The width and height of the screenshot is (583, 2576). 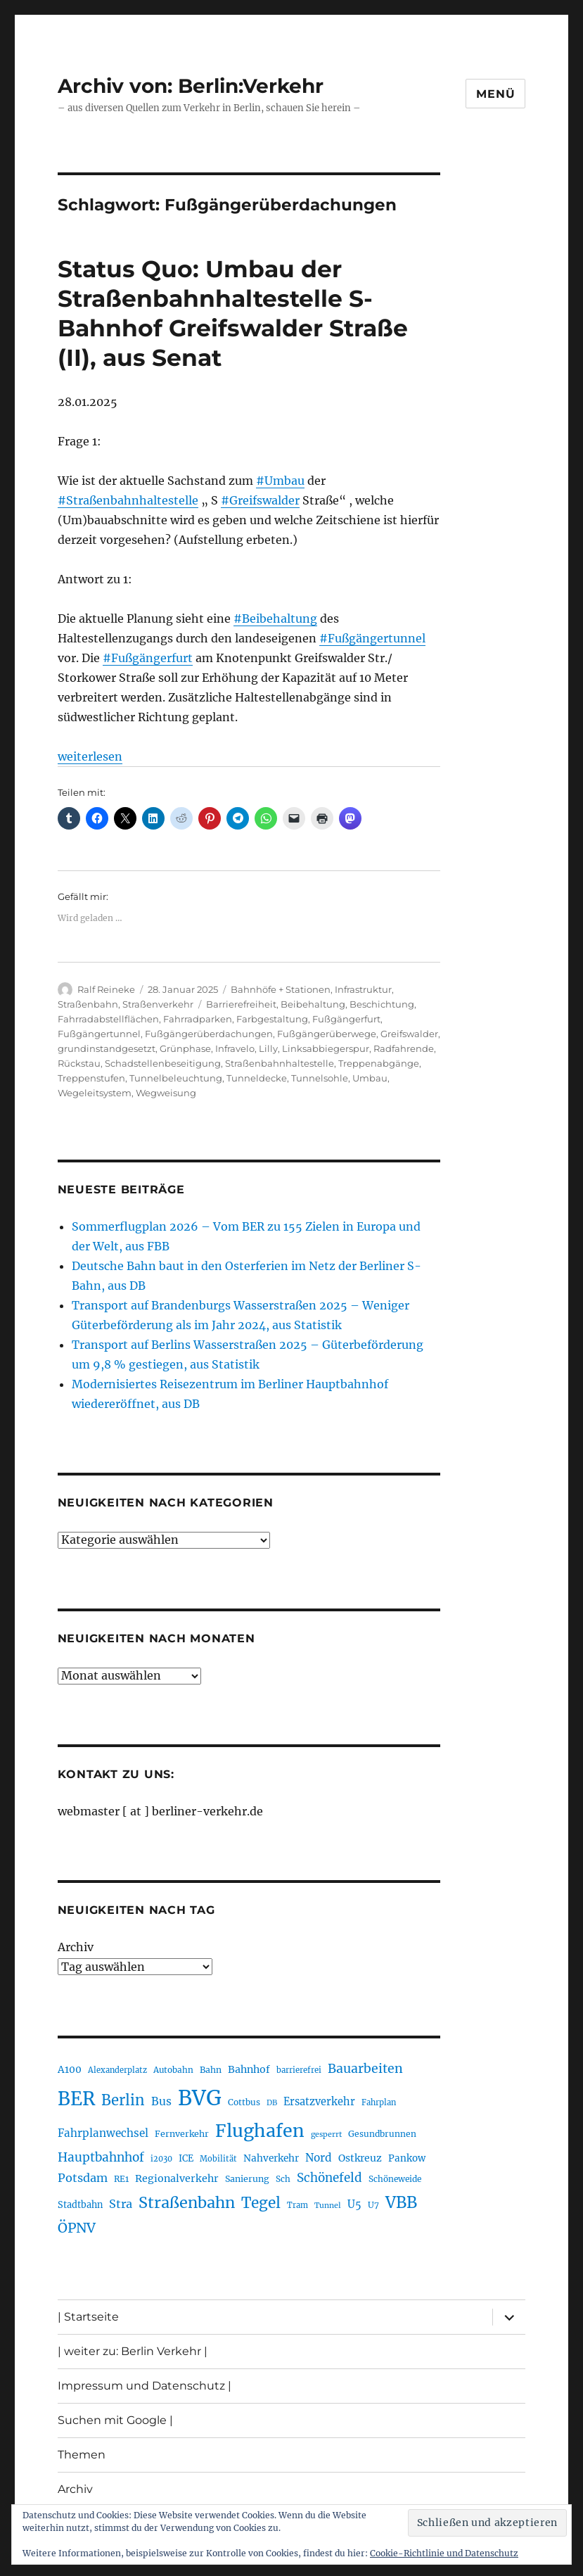 What do you see at coordinates (326, 1033) in the screenshot?
I see `Fußgängerüberwege` at bounding box center [326, 1033].